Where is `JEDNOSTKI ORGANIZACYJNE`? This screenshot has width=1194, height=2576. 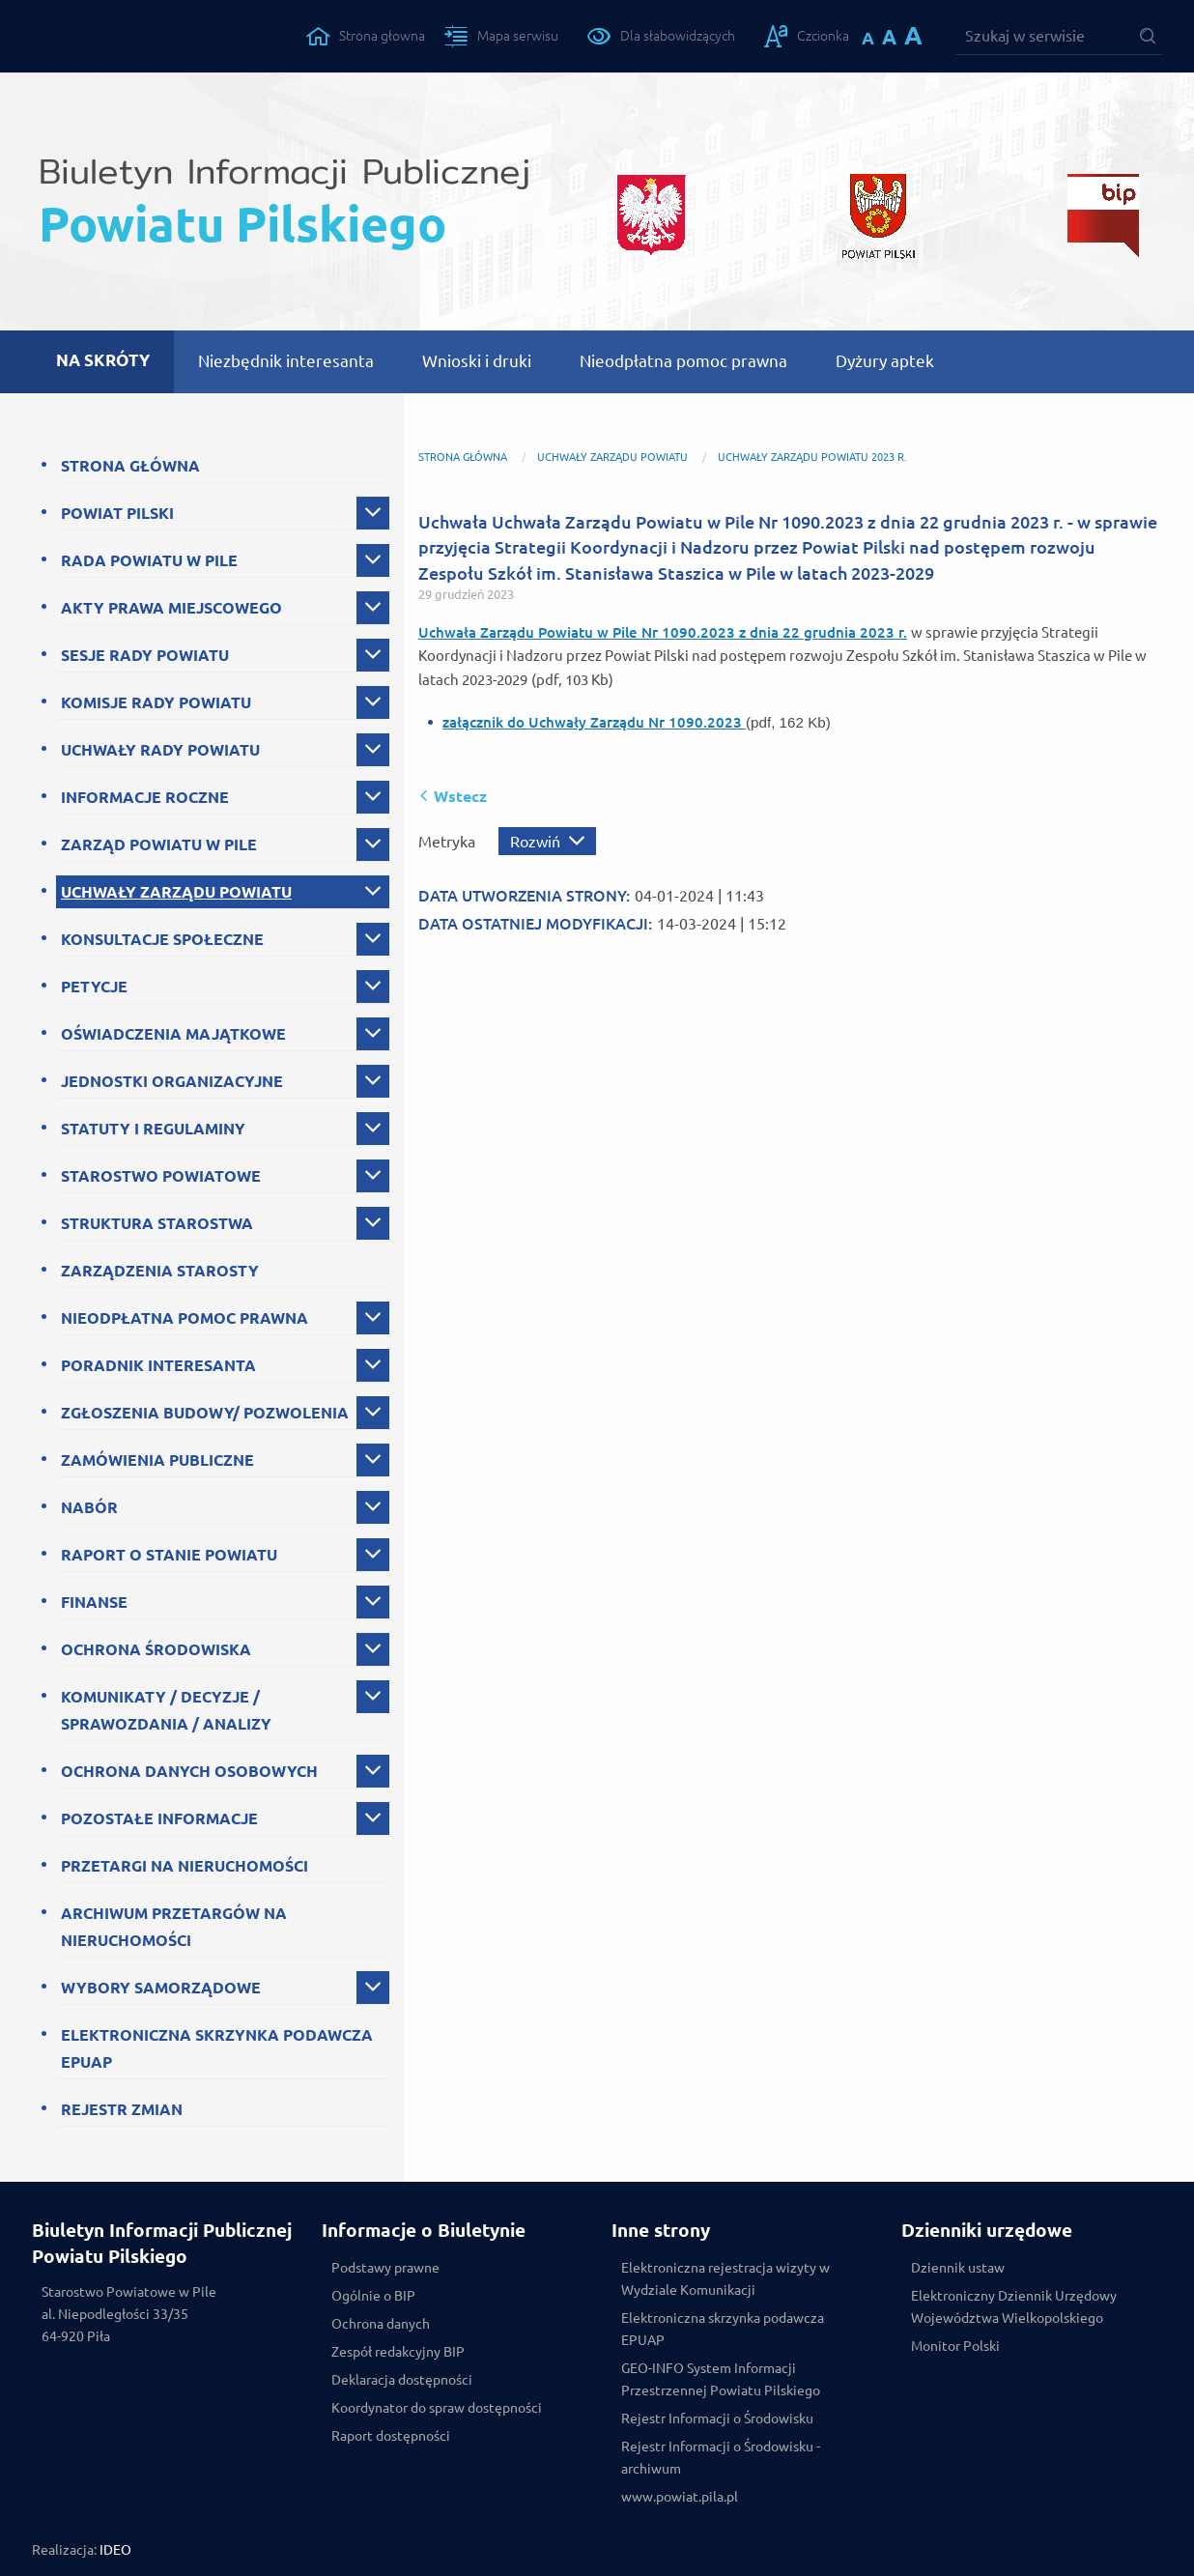 JEDNOSTKI ORGANIZACYJNE is located at coordinates (172, 1081).